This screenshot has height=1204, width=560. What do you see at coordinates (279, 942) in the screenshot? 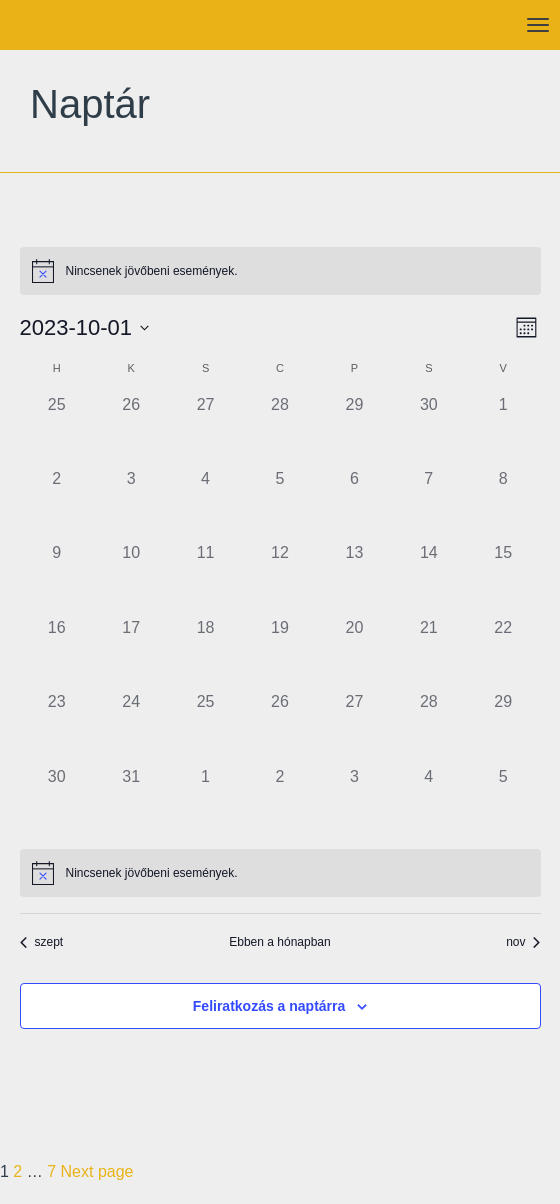
I see `Ebben a hónapban [Kattintson a jelen hónap kiválasztásáért]` at bounding box center [279, 942].